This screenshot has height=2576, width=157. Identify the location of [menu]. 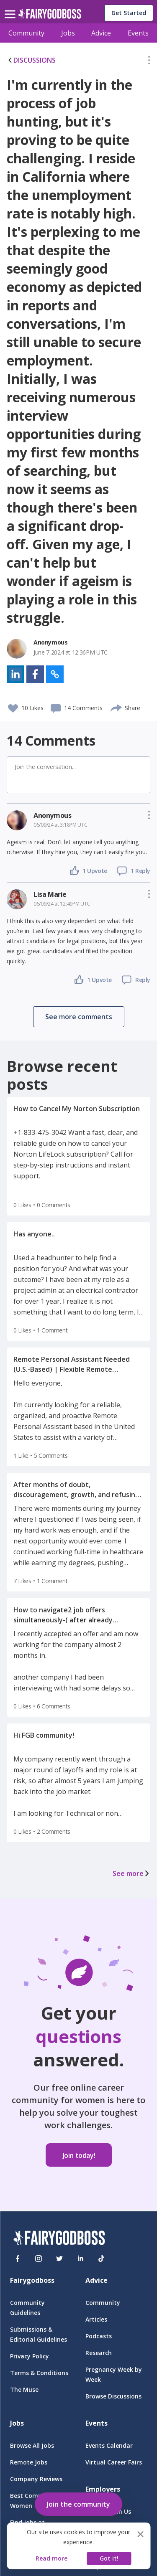
(11, 7).